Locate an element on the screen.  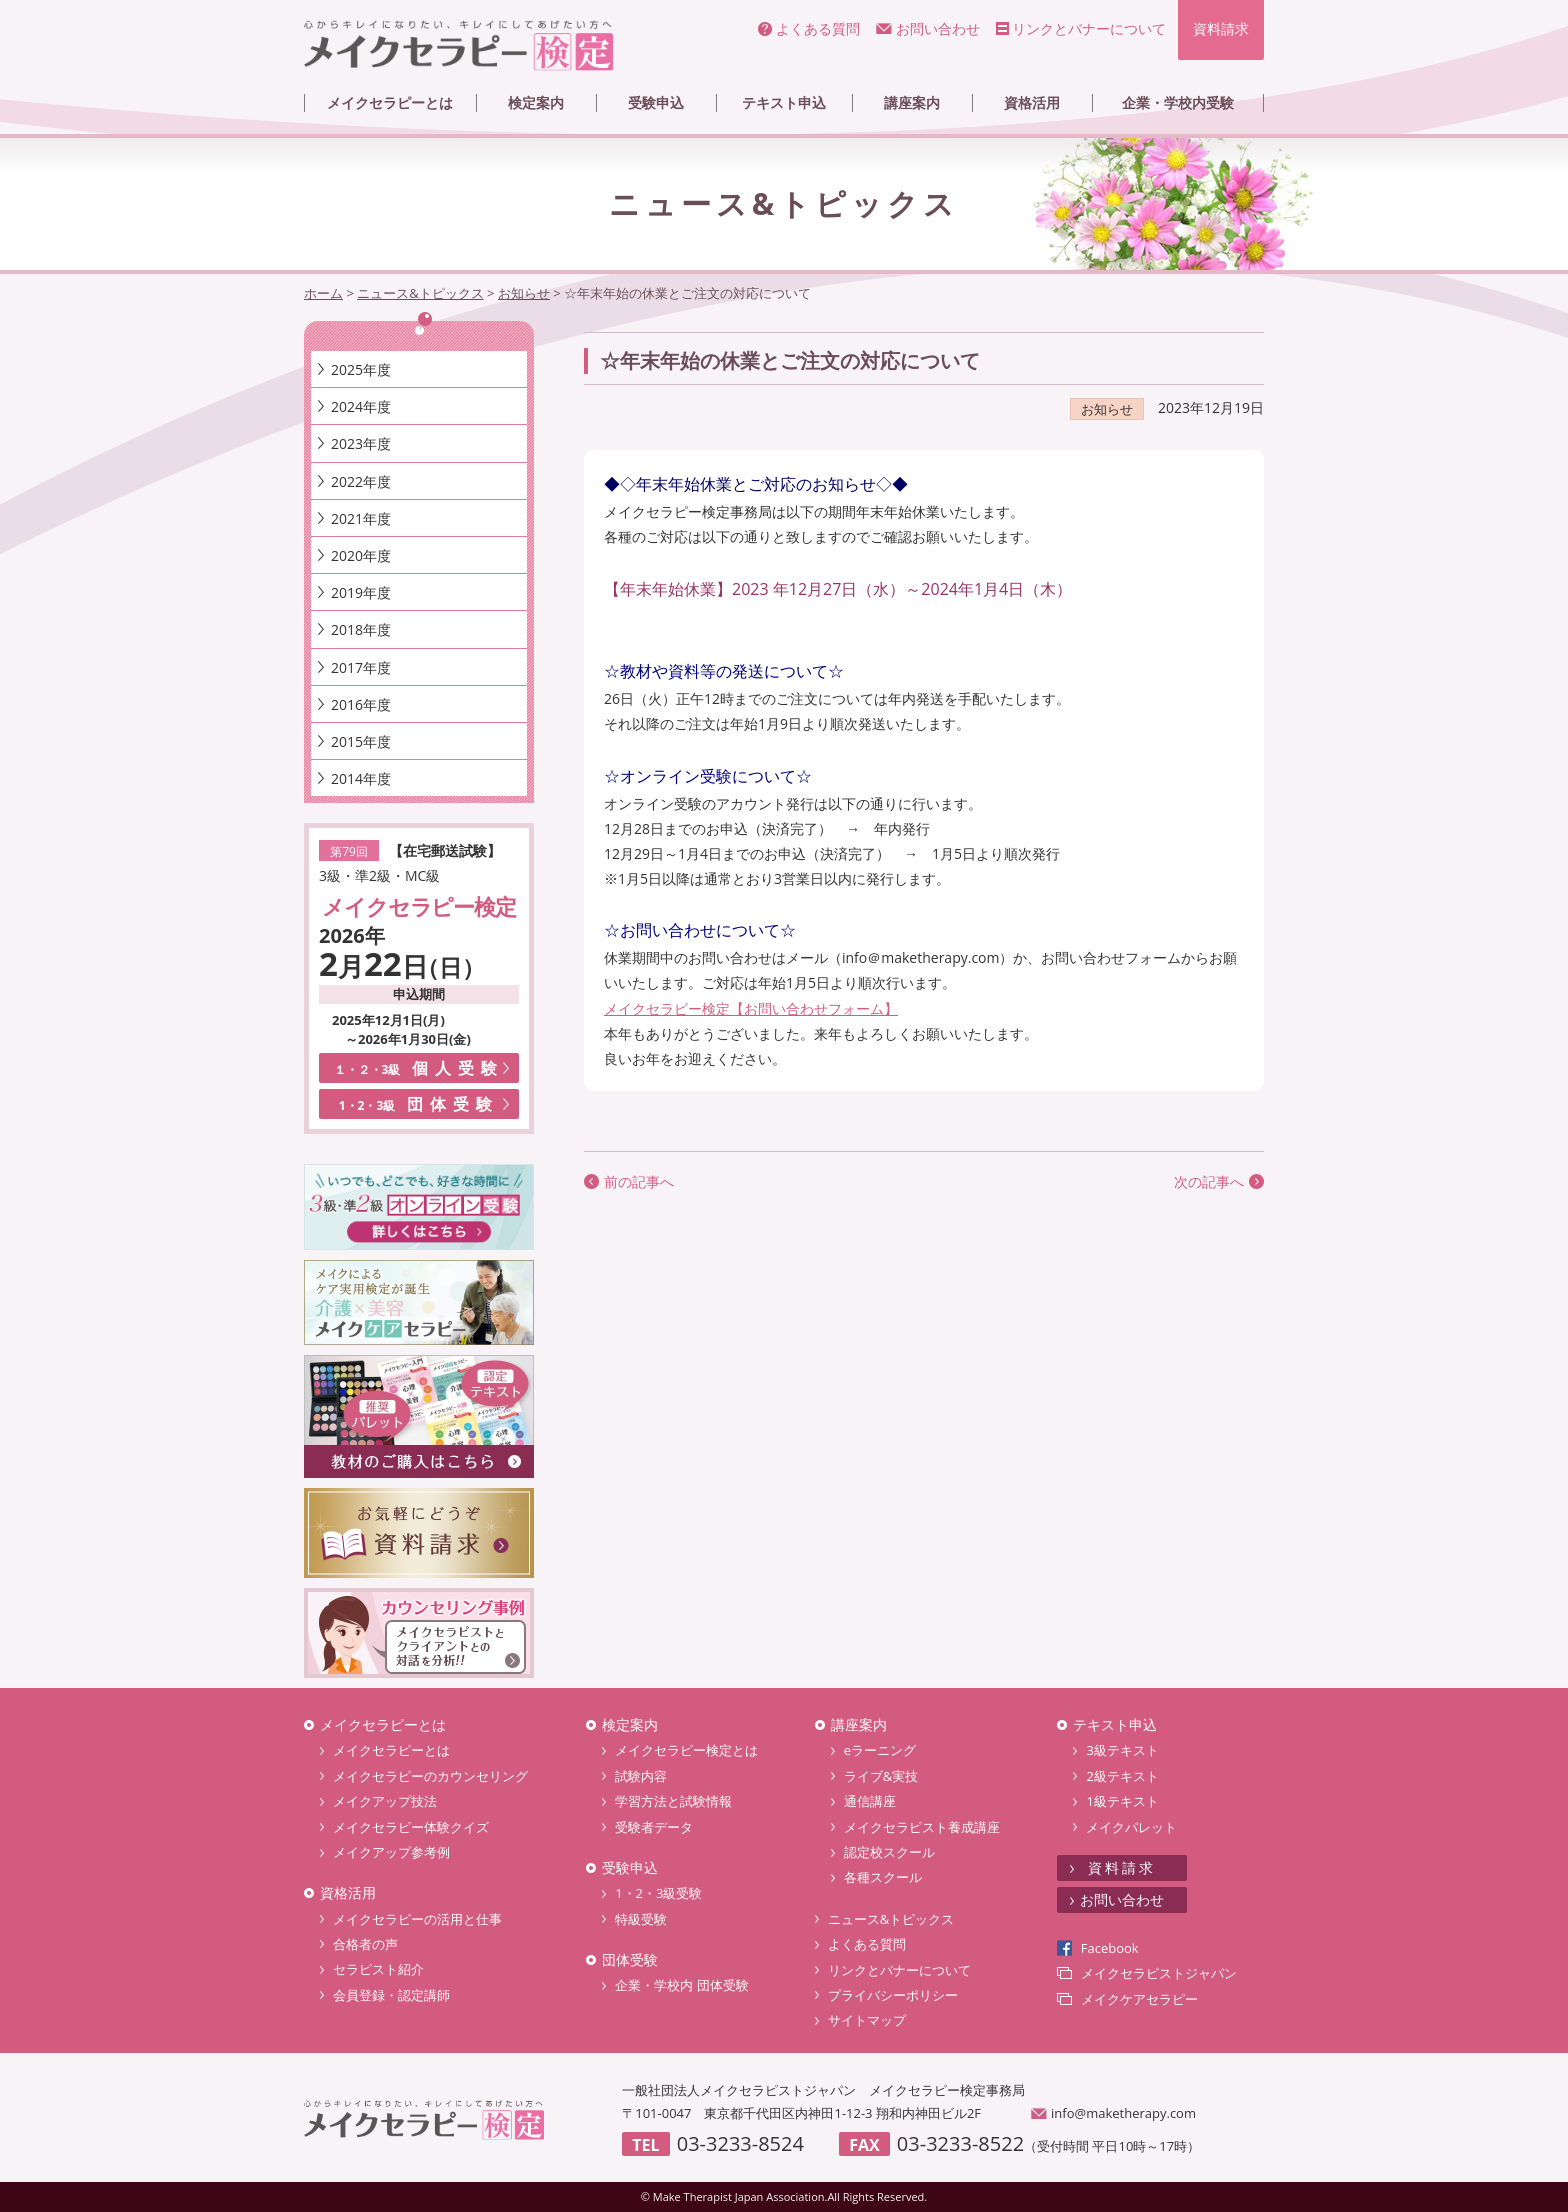
2024年度 is located at coordinates (361, 406).